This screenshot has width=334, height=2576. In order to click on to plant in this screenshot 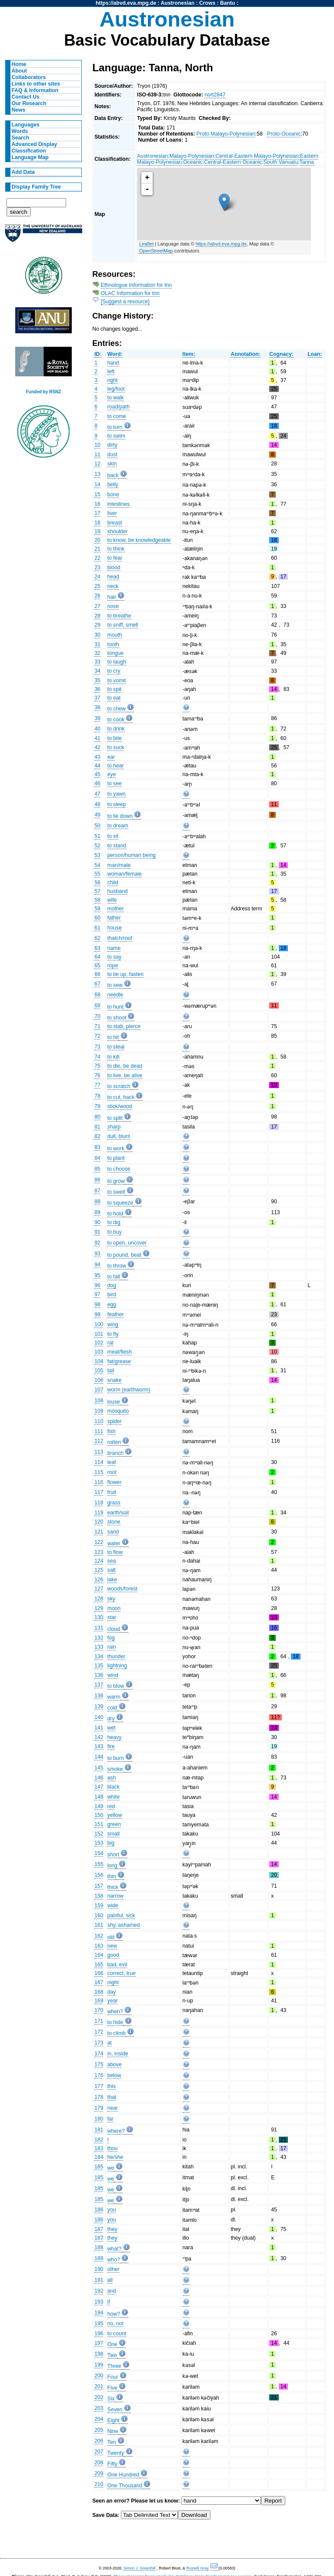, I will do `click(116, 1158)`.